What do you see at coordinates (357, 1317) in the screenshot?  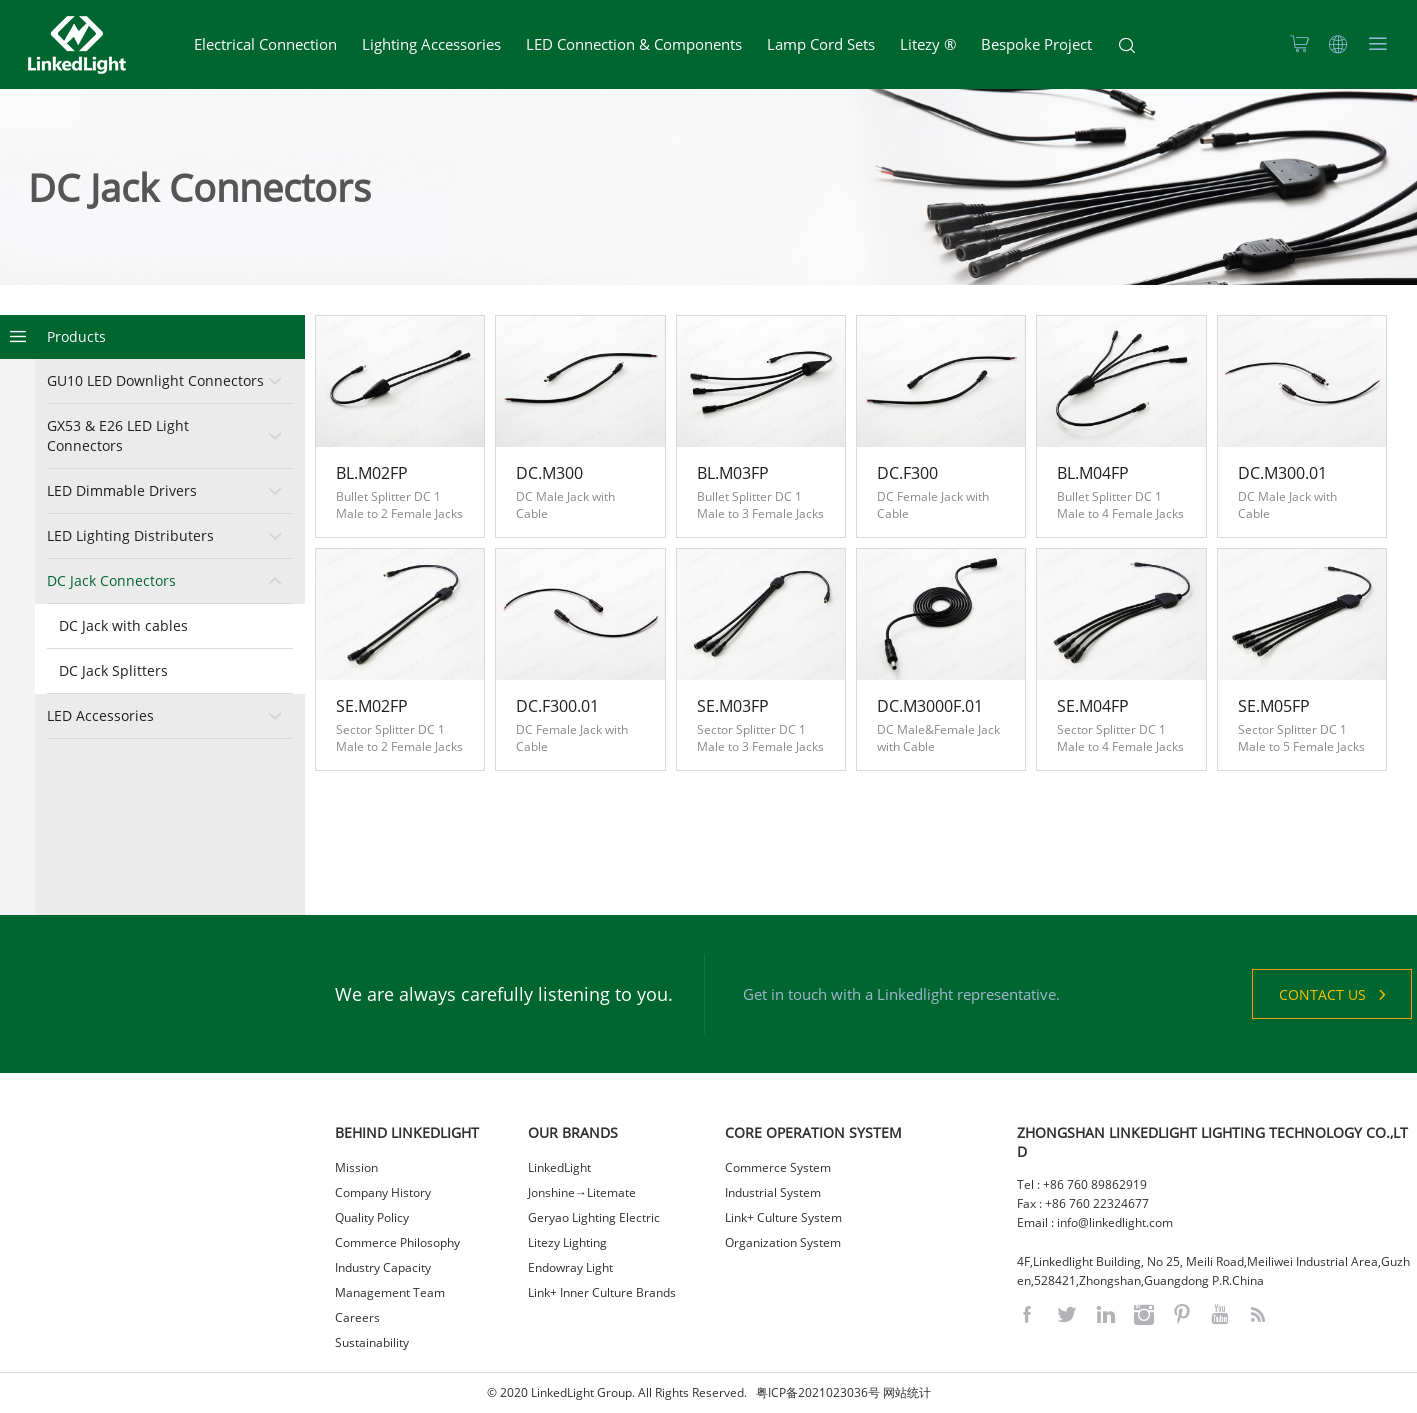 I see `Careers` at bounding box center [357, 1317].